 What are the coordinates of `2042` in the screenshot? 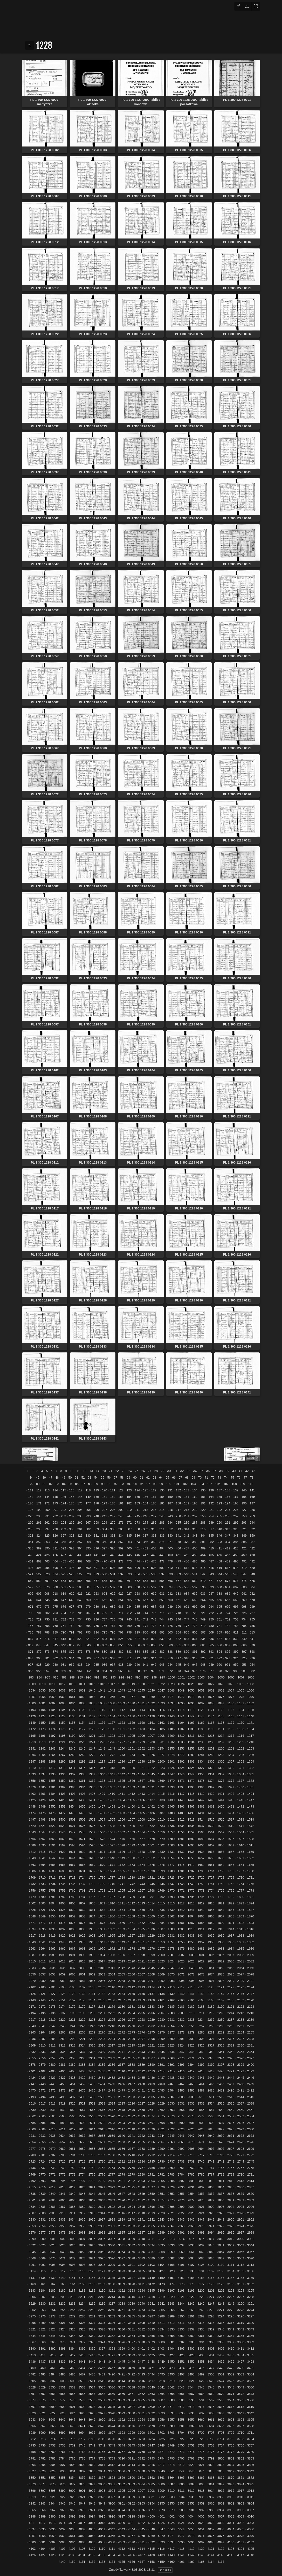 It's located at (121, 1968).